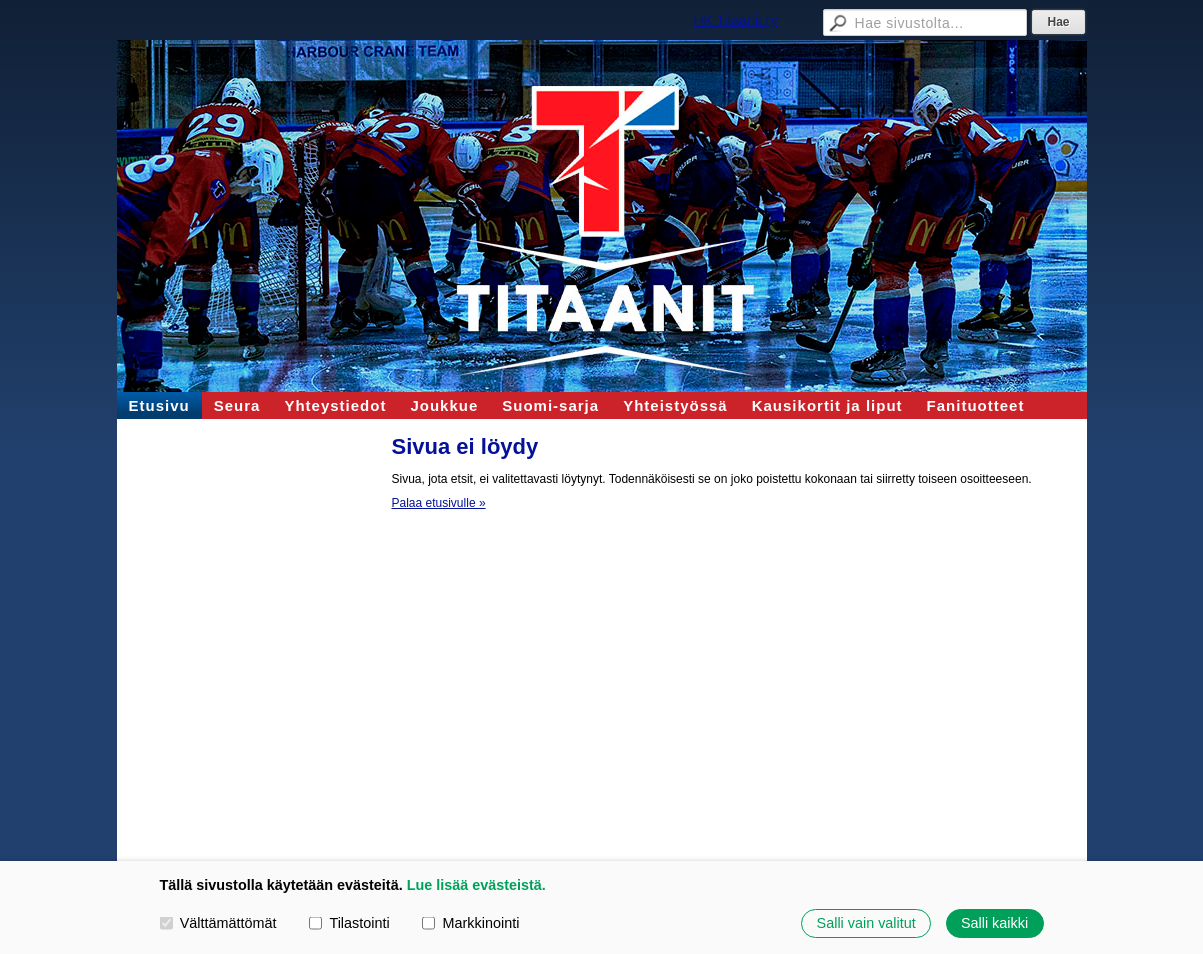  I want to click on Lue lisää evästeistä., so click(476, 885).